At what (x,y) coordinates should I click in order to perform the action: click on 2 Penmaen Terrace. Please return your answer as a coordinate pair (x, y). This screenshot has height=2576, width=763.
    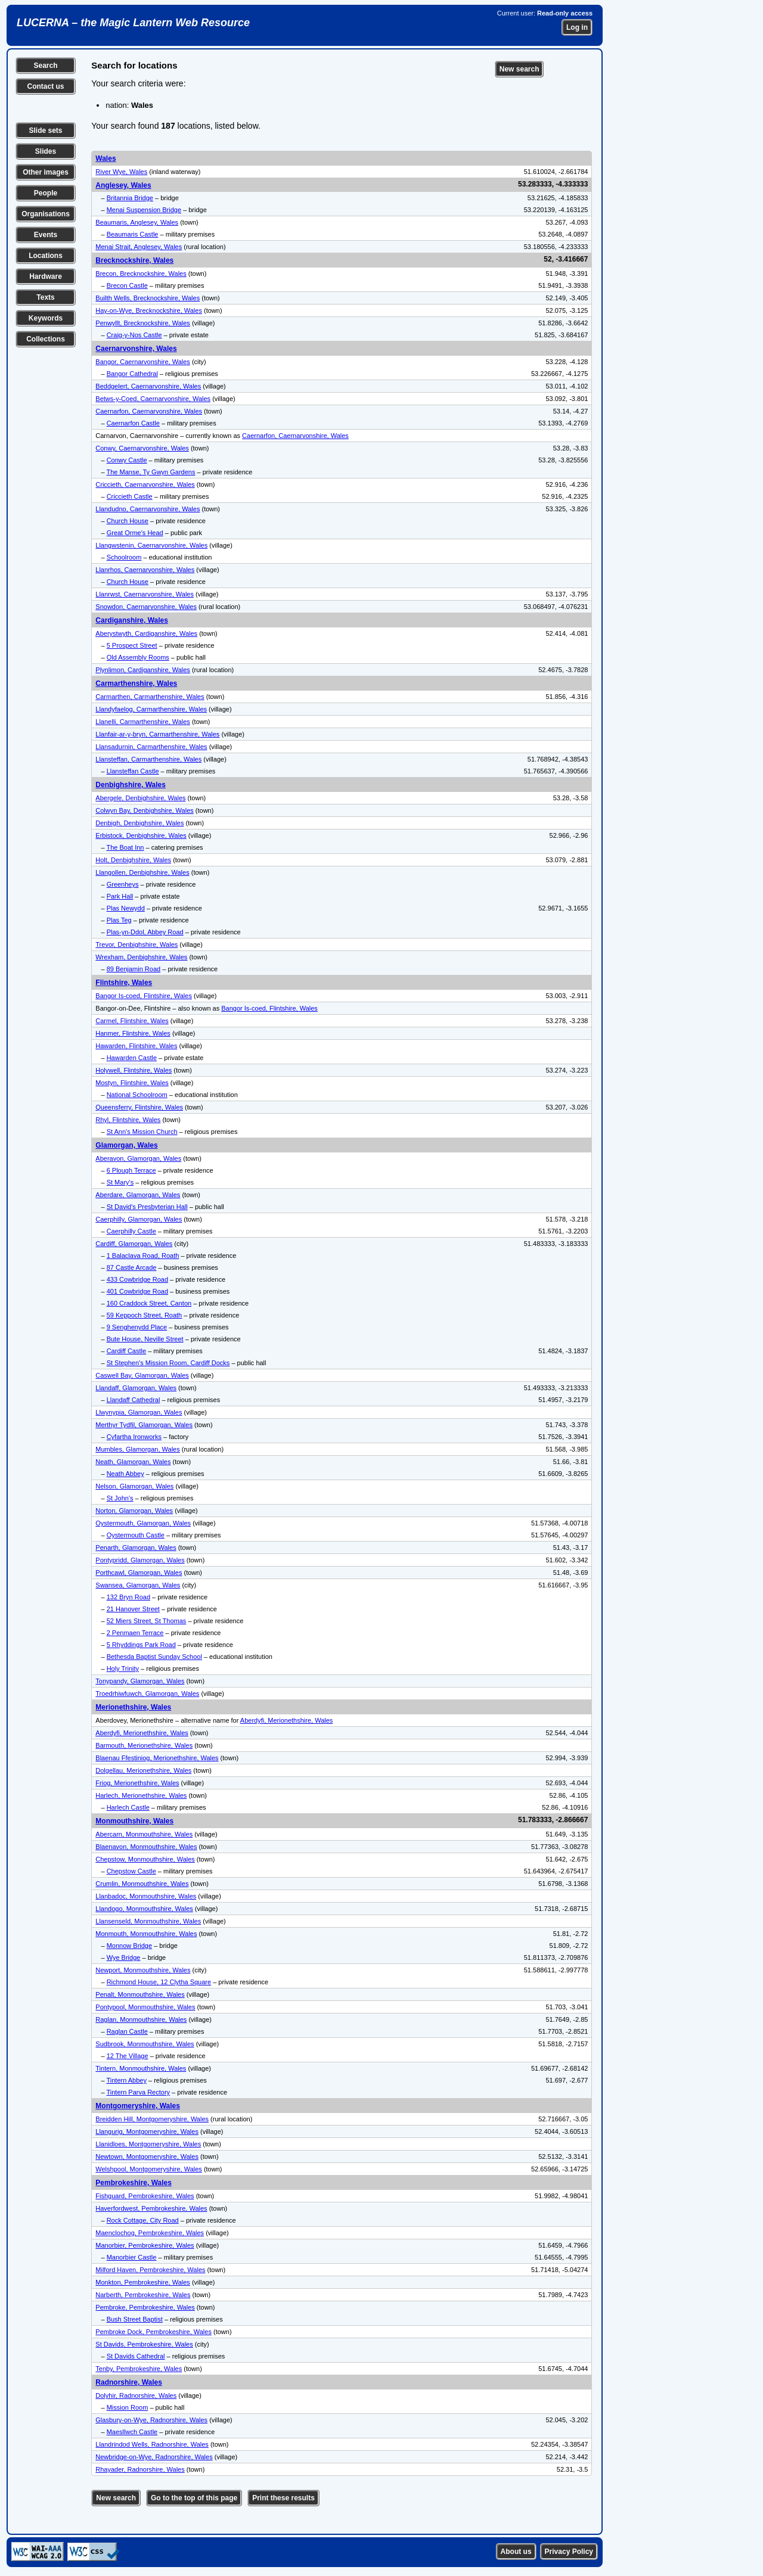
    Looking at the image, I should click on (135, 1632).